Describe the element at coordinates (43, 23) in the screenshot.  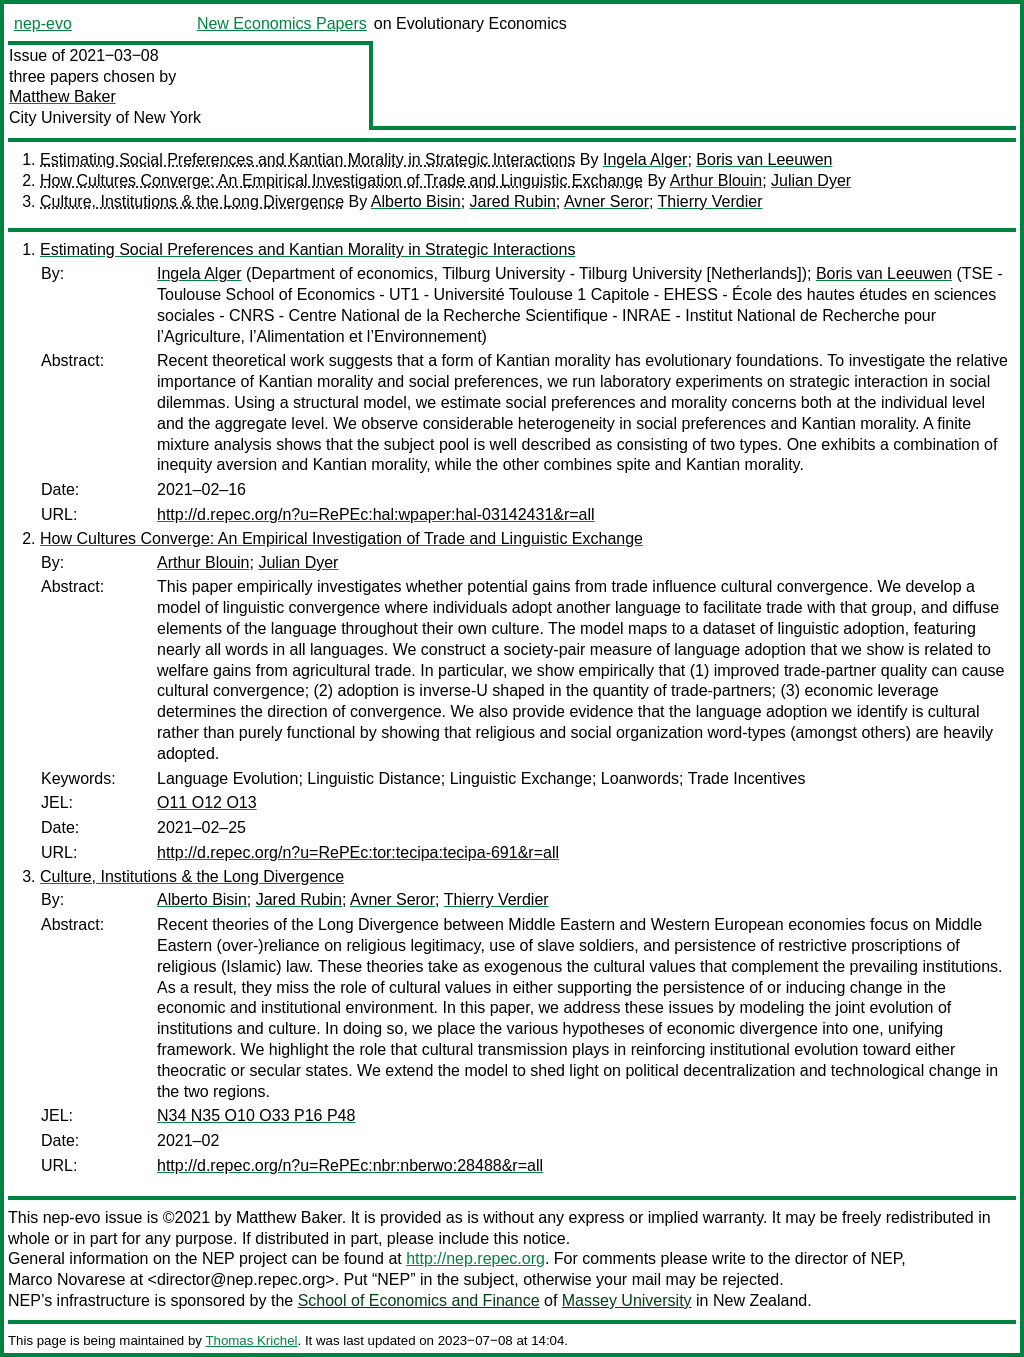
I see `nep-evo` at that location.